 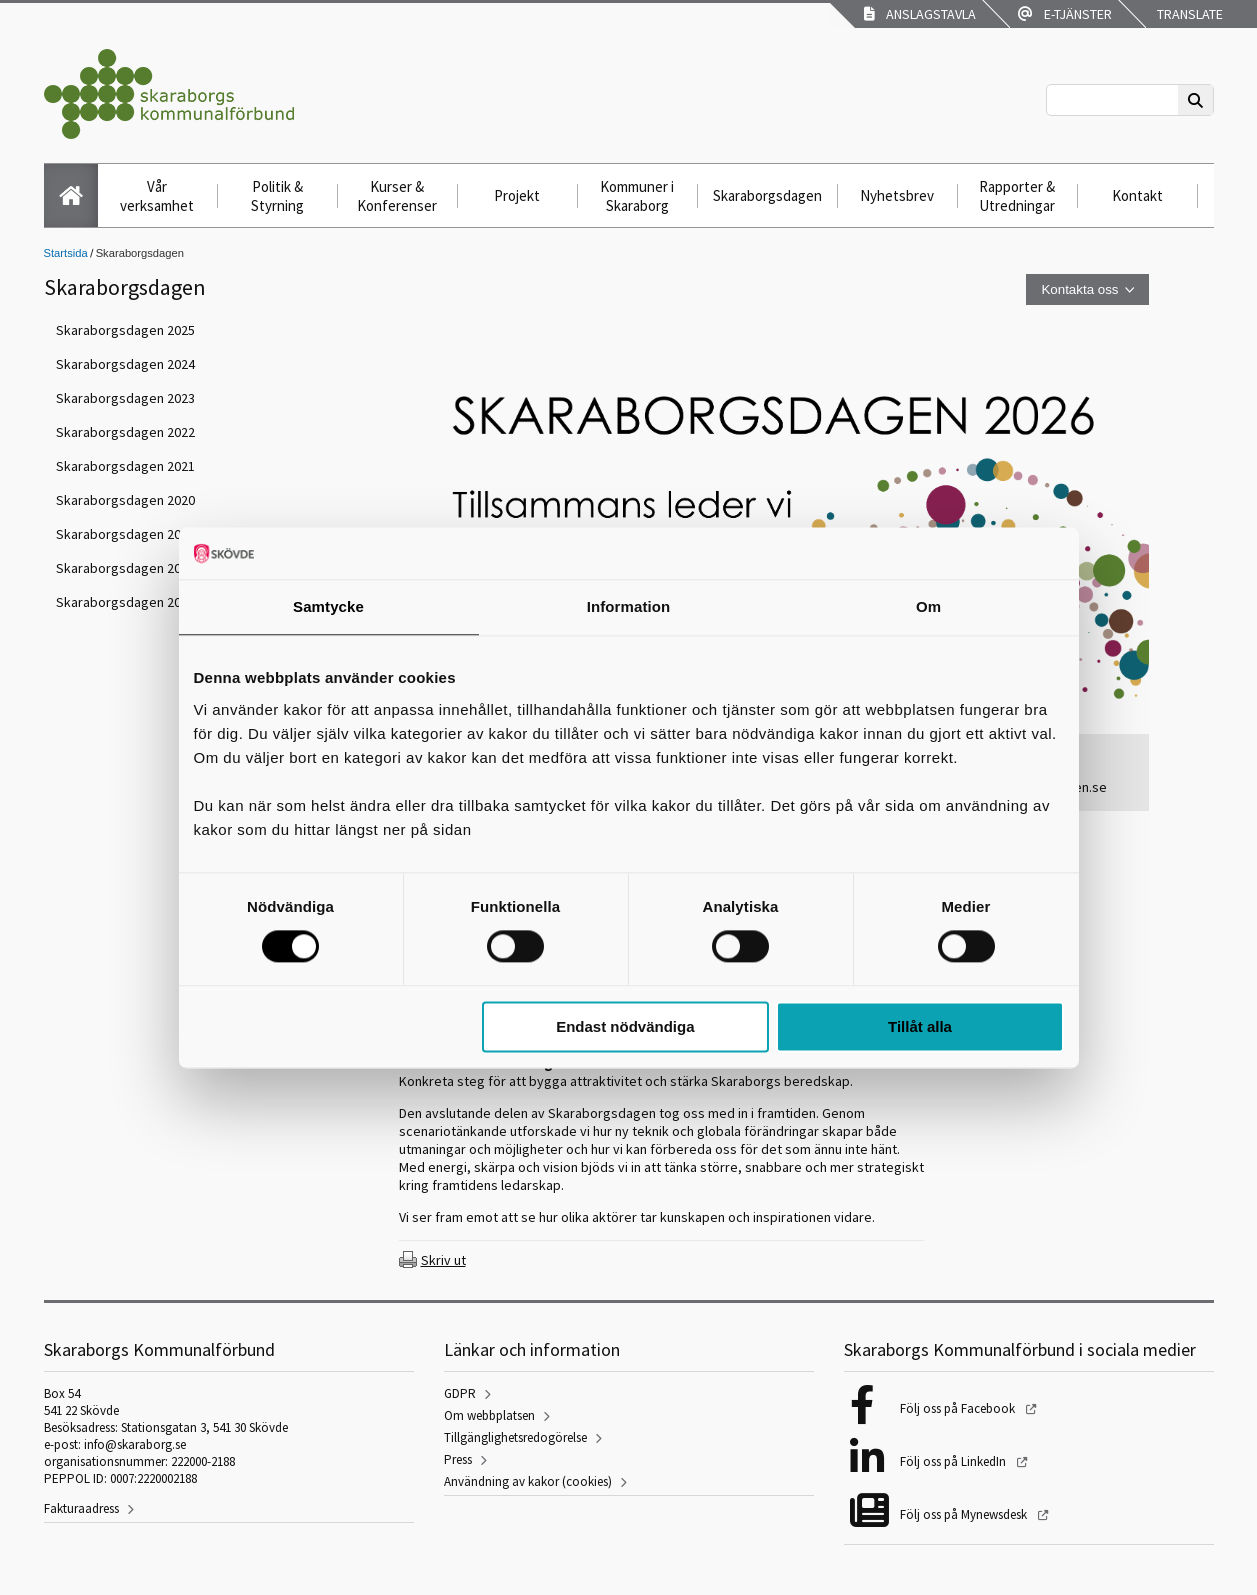 What do you see at coordinates (528, 1481) in the screenshot?
I see `Användning av kakor (cookies)` at bounding box center [528, 1481].